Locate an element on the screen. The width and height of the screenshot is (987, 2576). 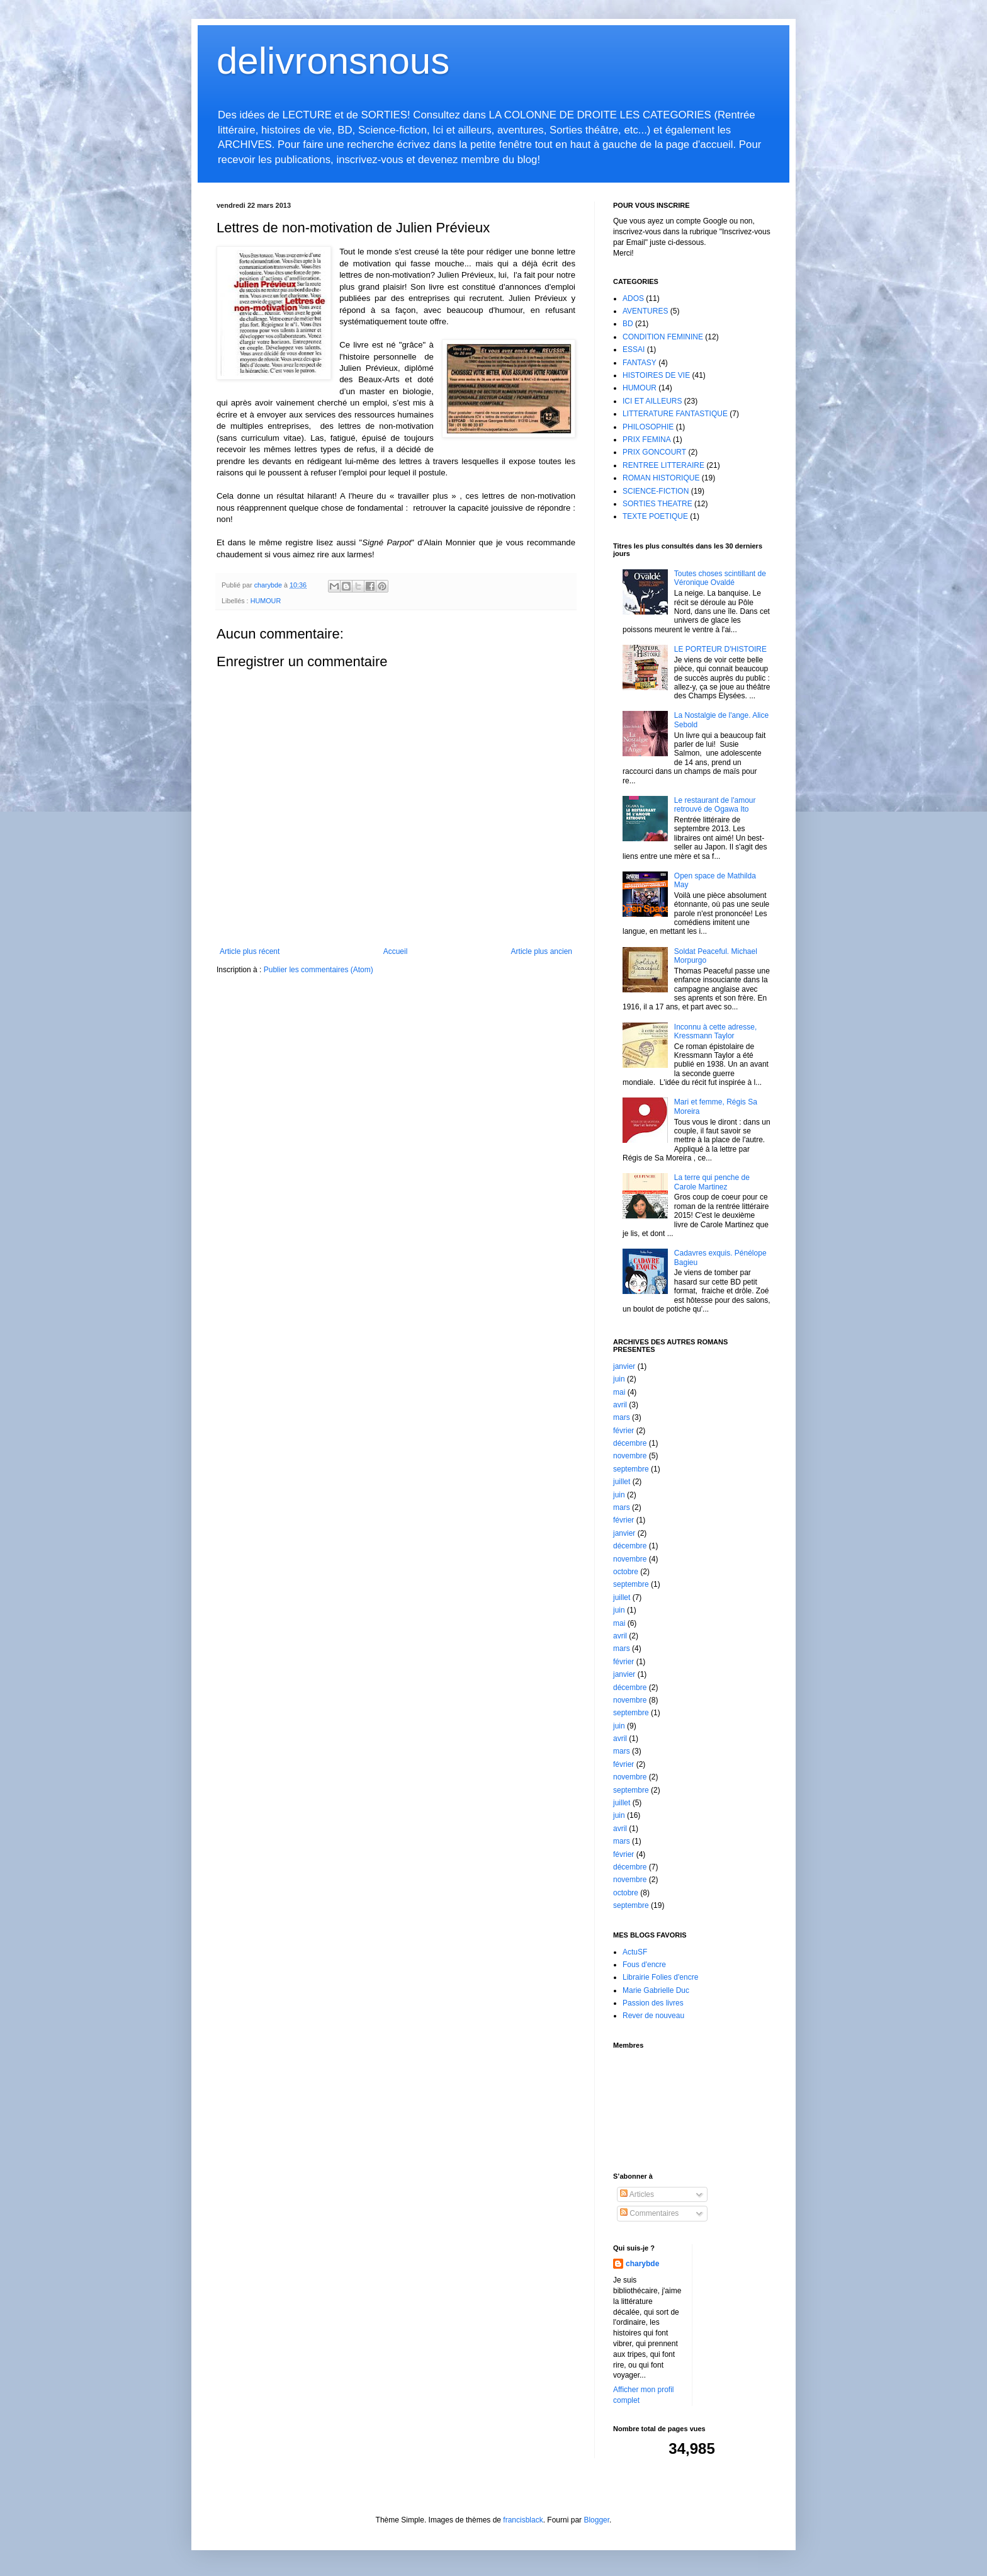
FANTASY is located at coordinates (640, 362).